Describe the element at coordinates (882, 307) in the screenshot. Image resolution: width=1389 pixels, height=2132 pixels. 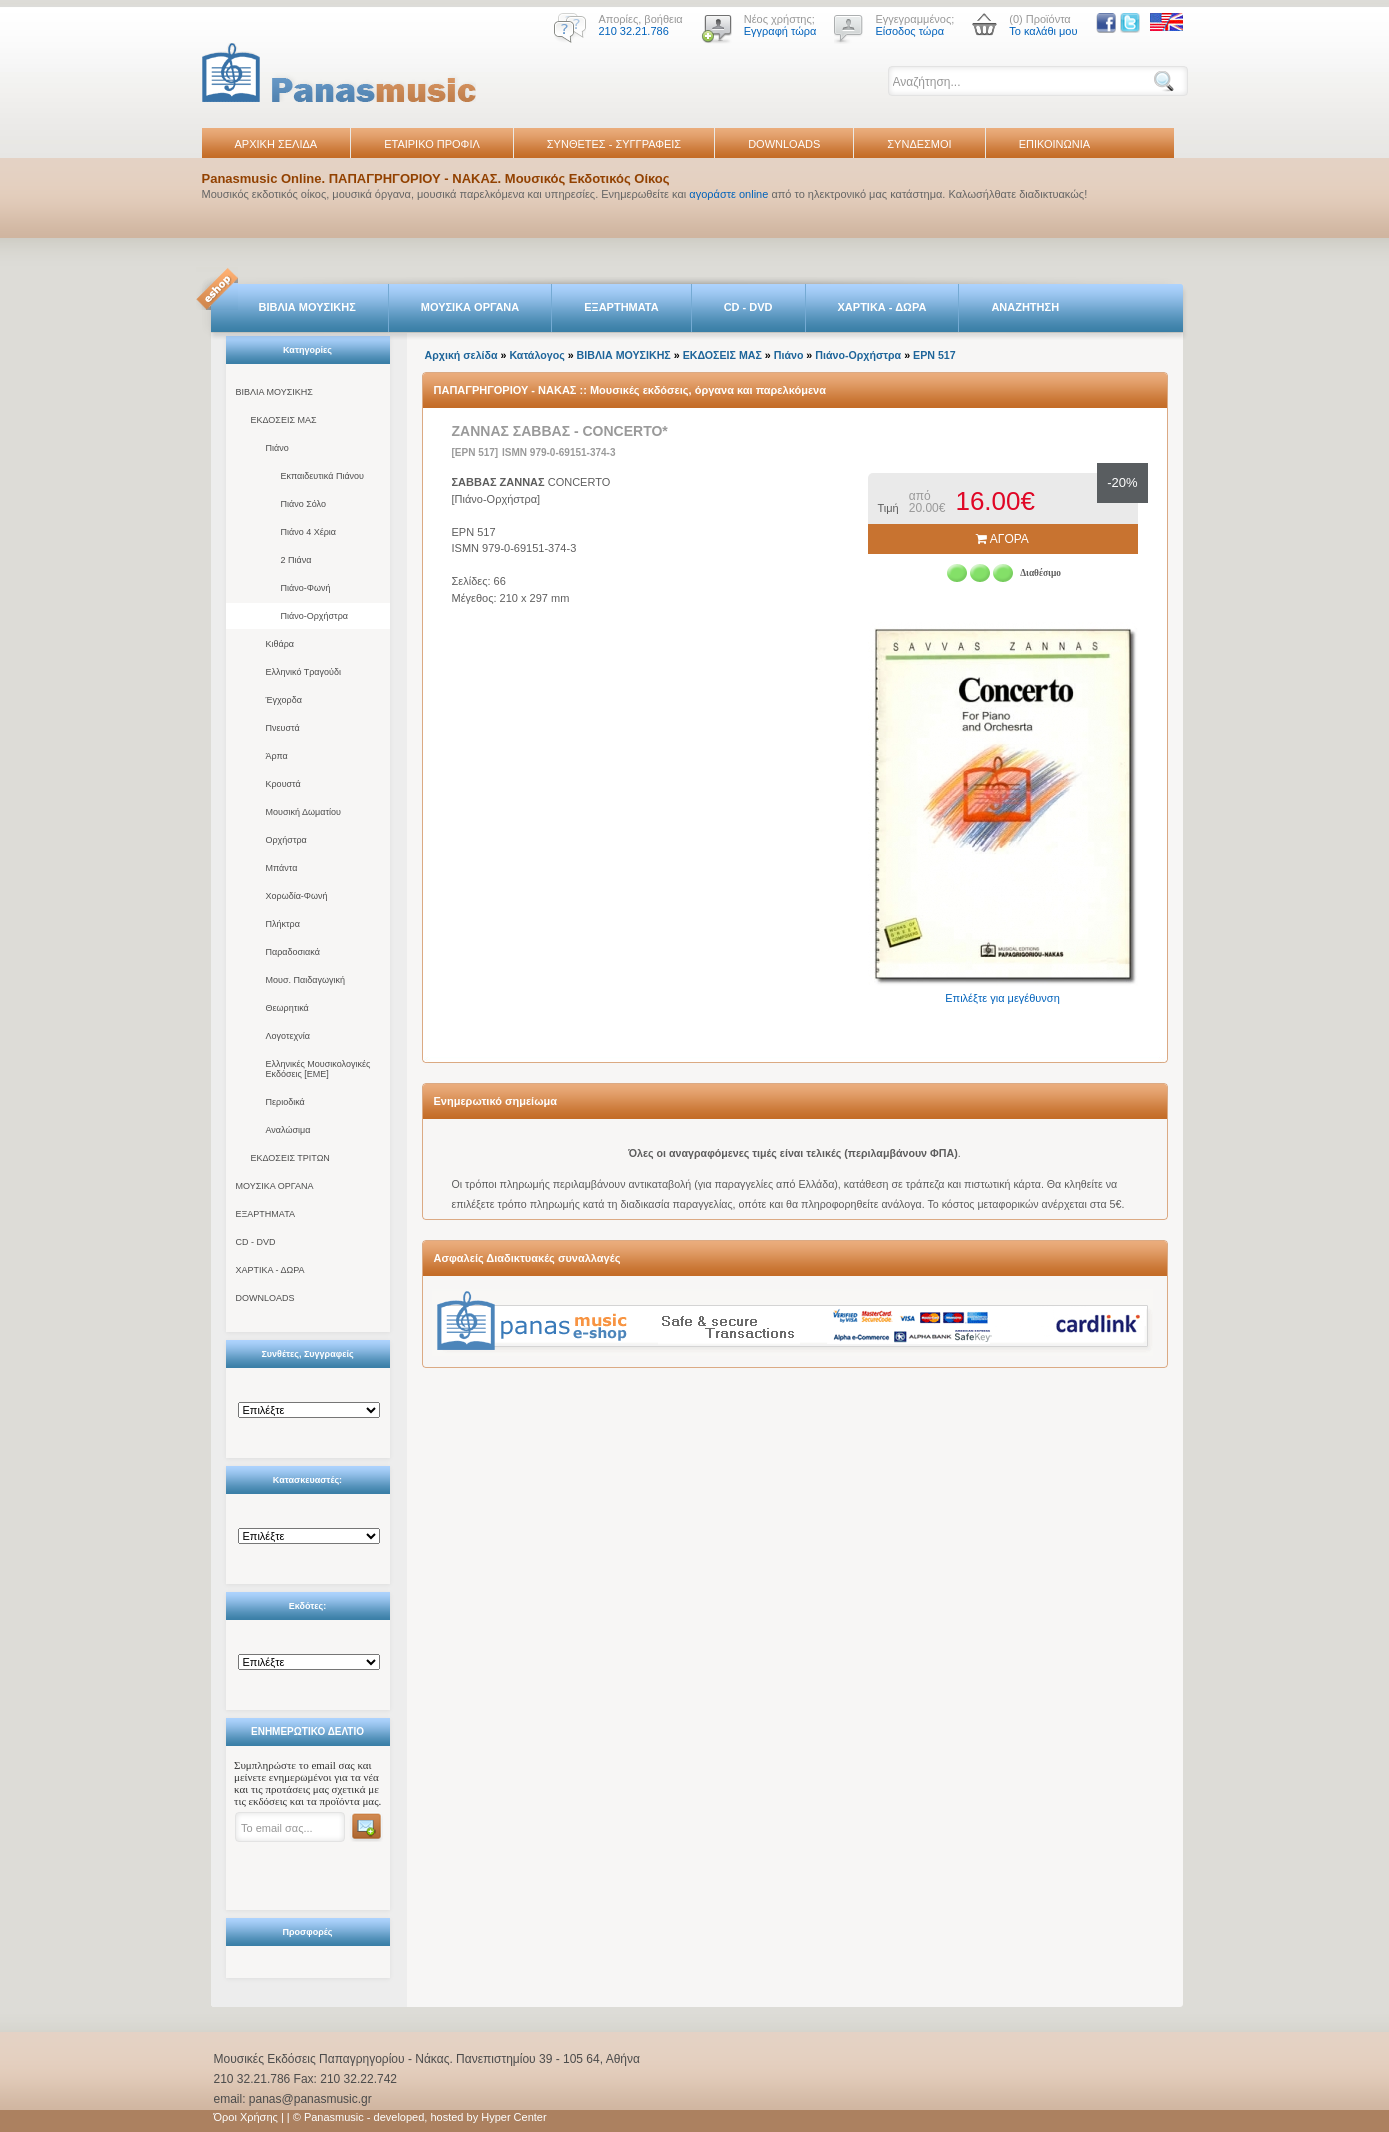
I see `ΧΑΡΤΙΚΑ - ΔΩΡΑ` at that location.